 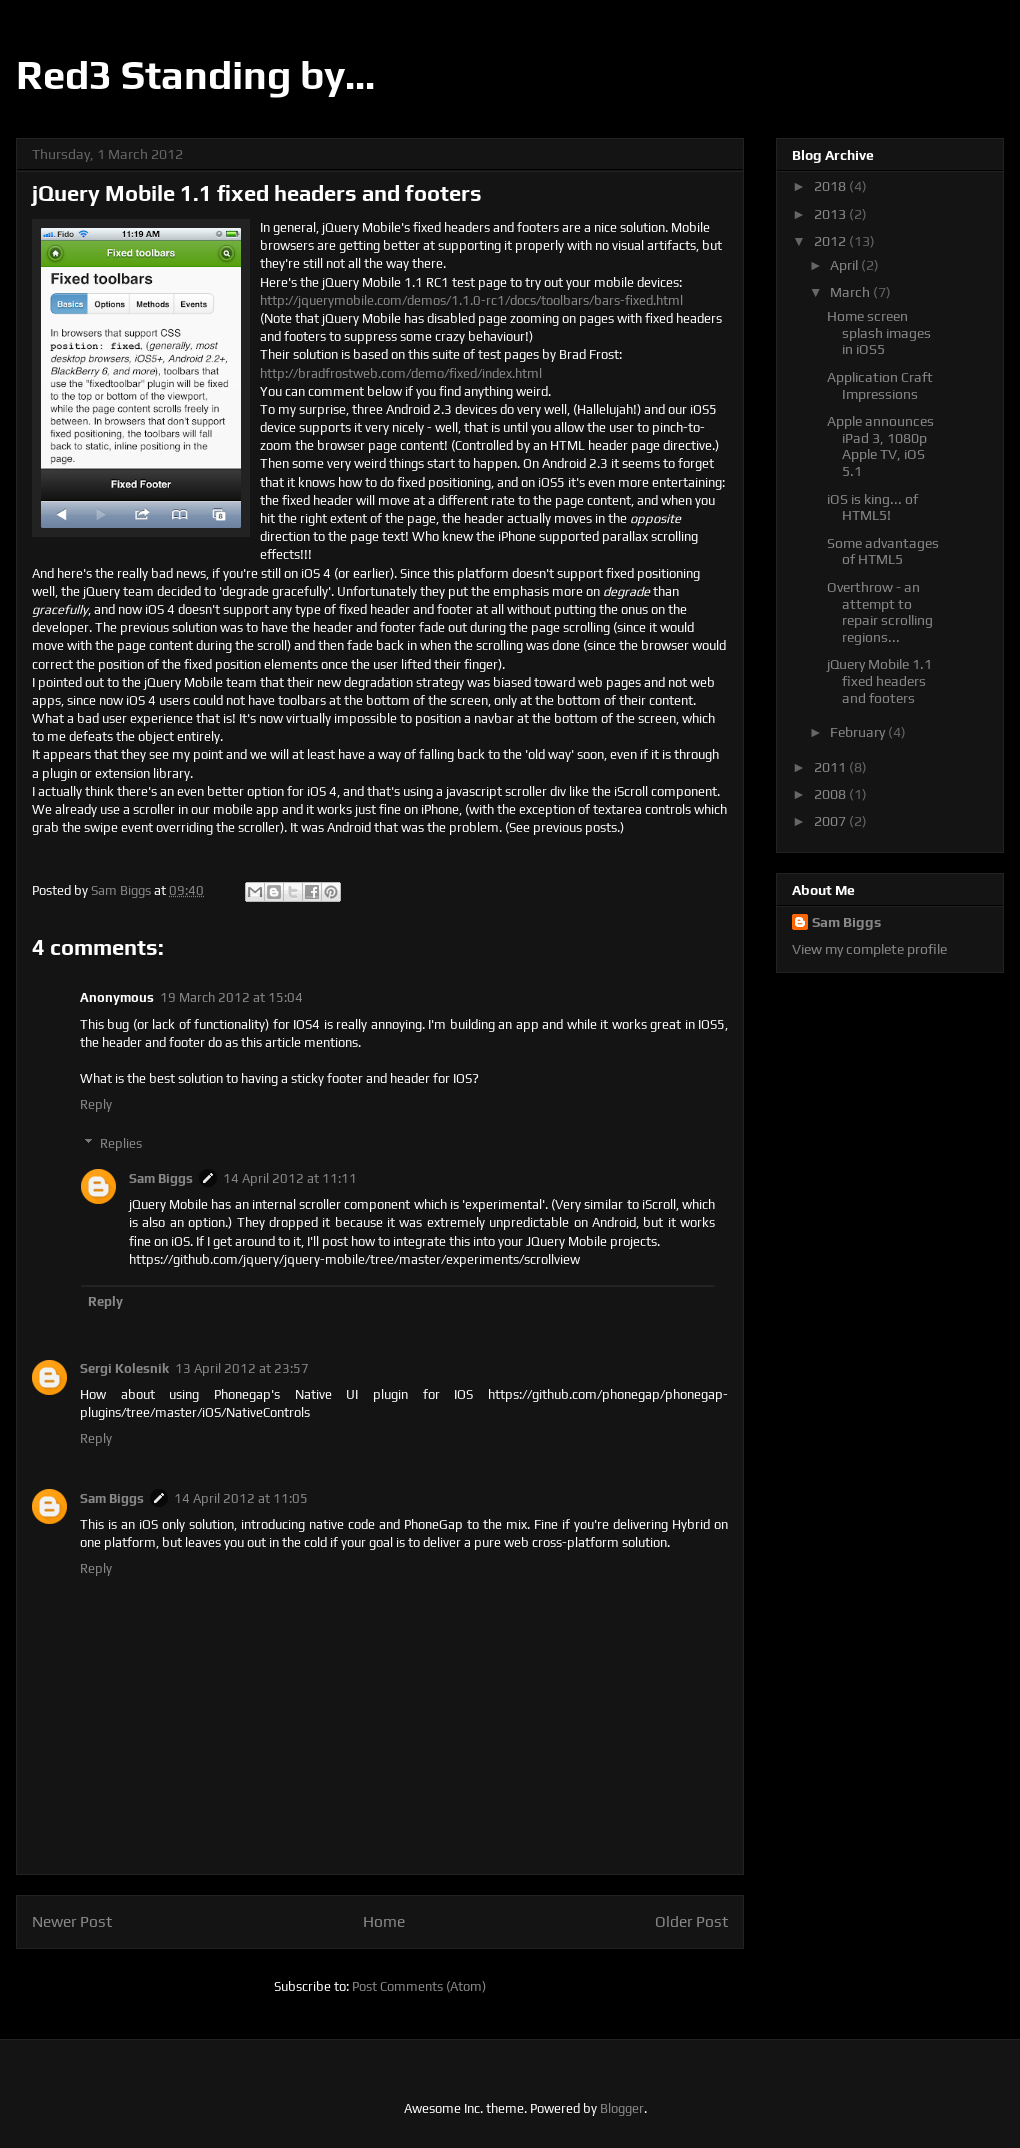 I want to click on 14 April 2012 at 11:05, so click(x=241, y=1498).